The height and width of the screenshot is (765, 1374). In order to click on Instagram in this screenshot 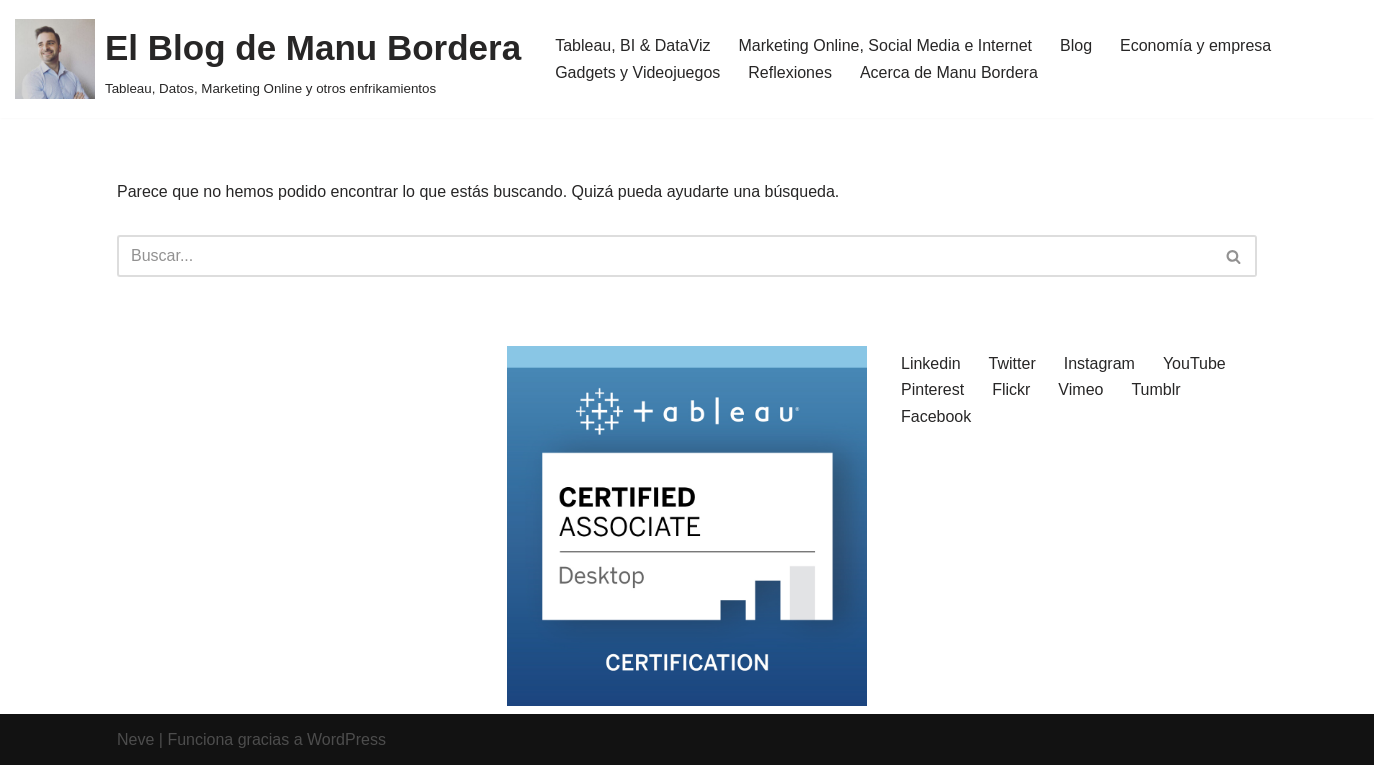, I will do `click(1099, 363)`.